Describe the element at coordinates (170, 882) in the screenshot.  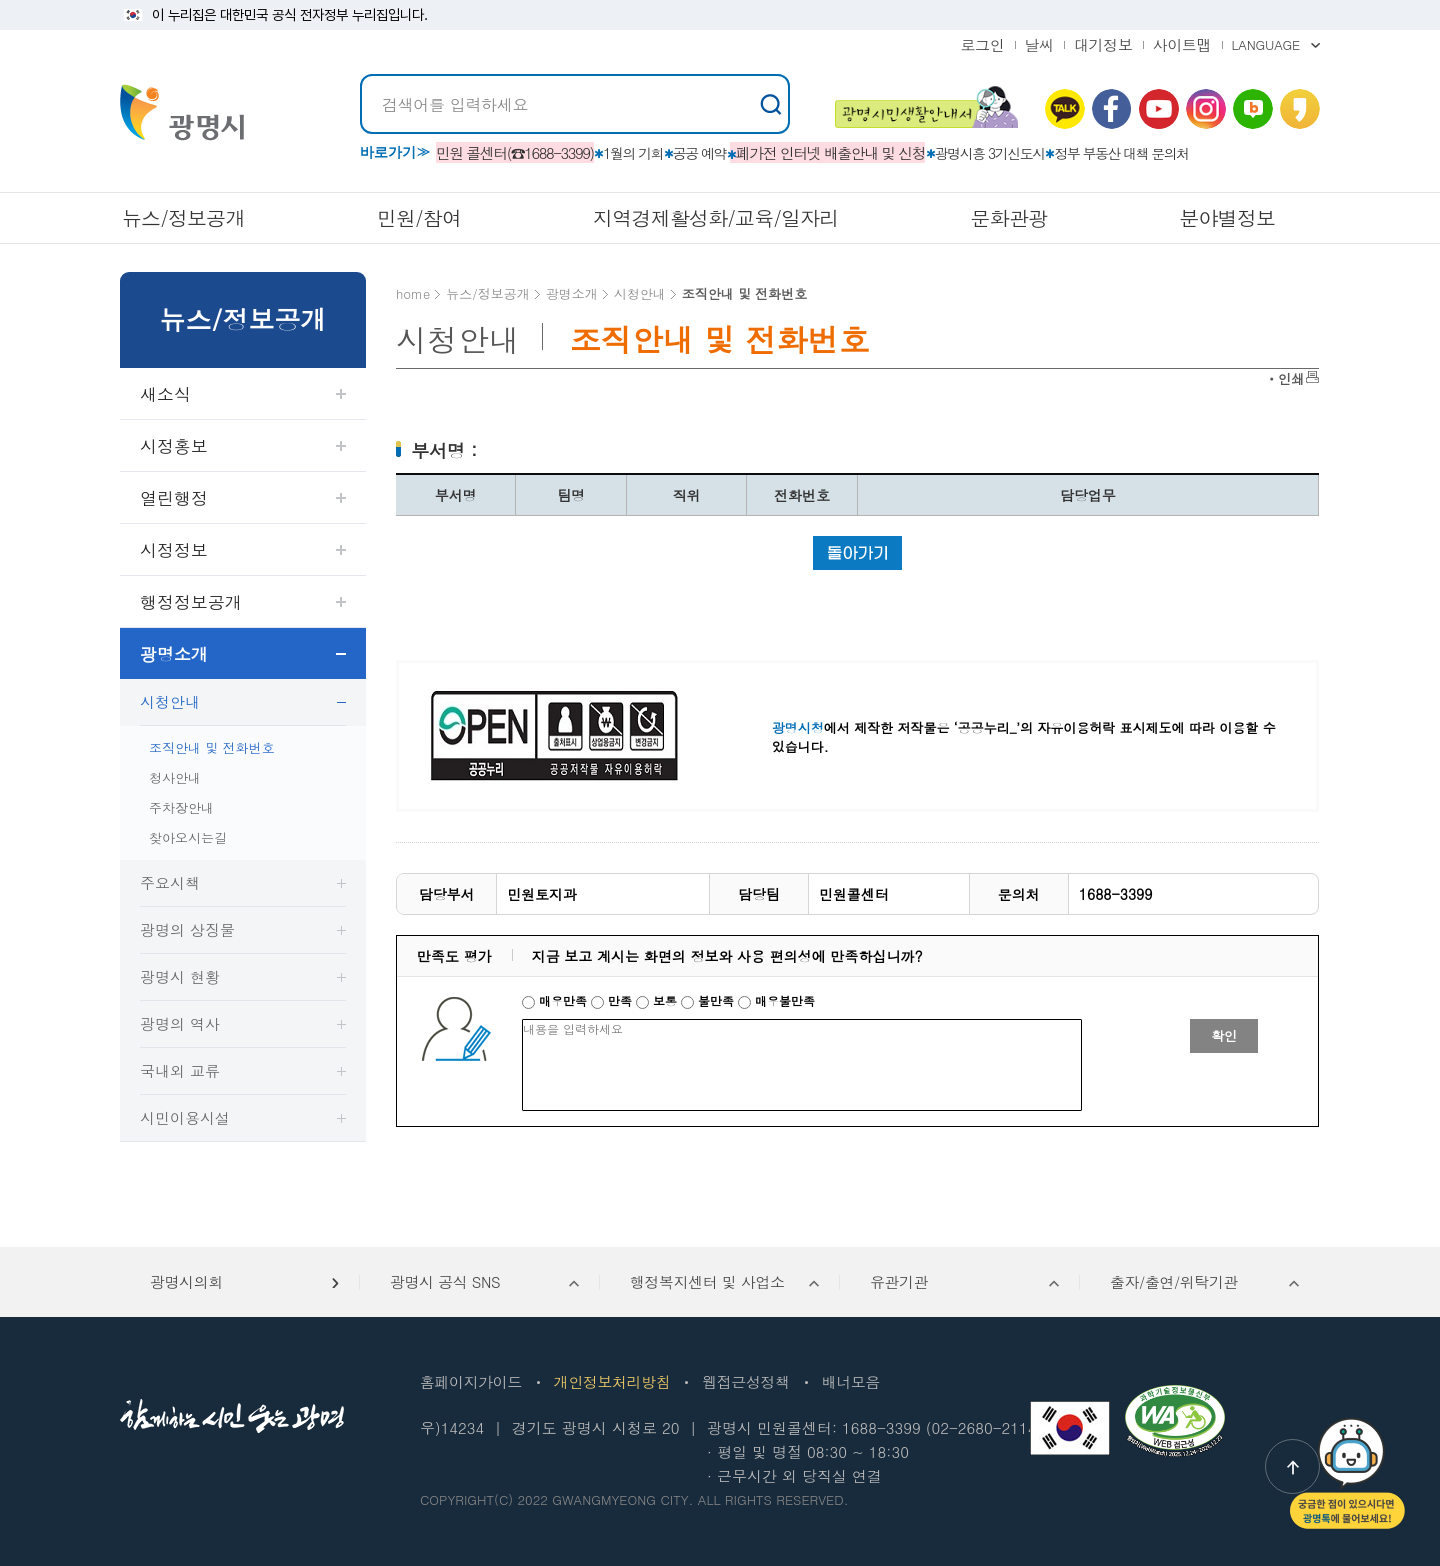
I see `주요시책` at that location.